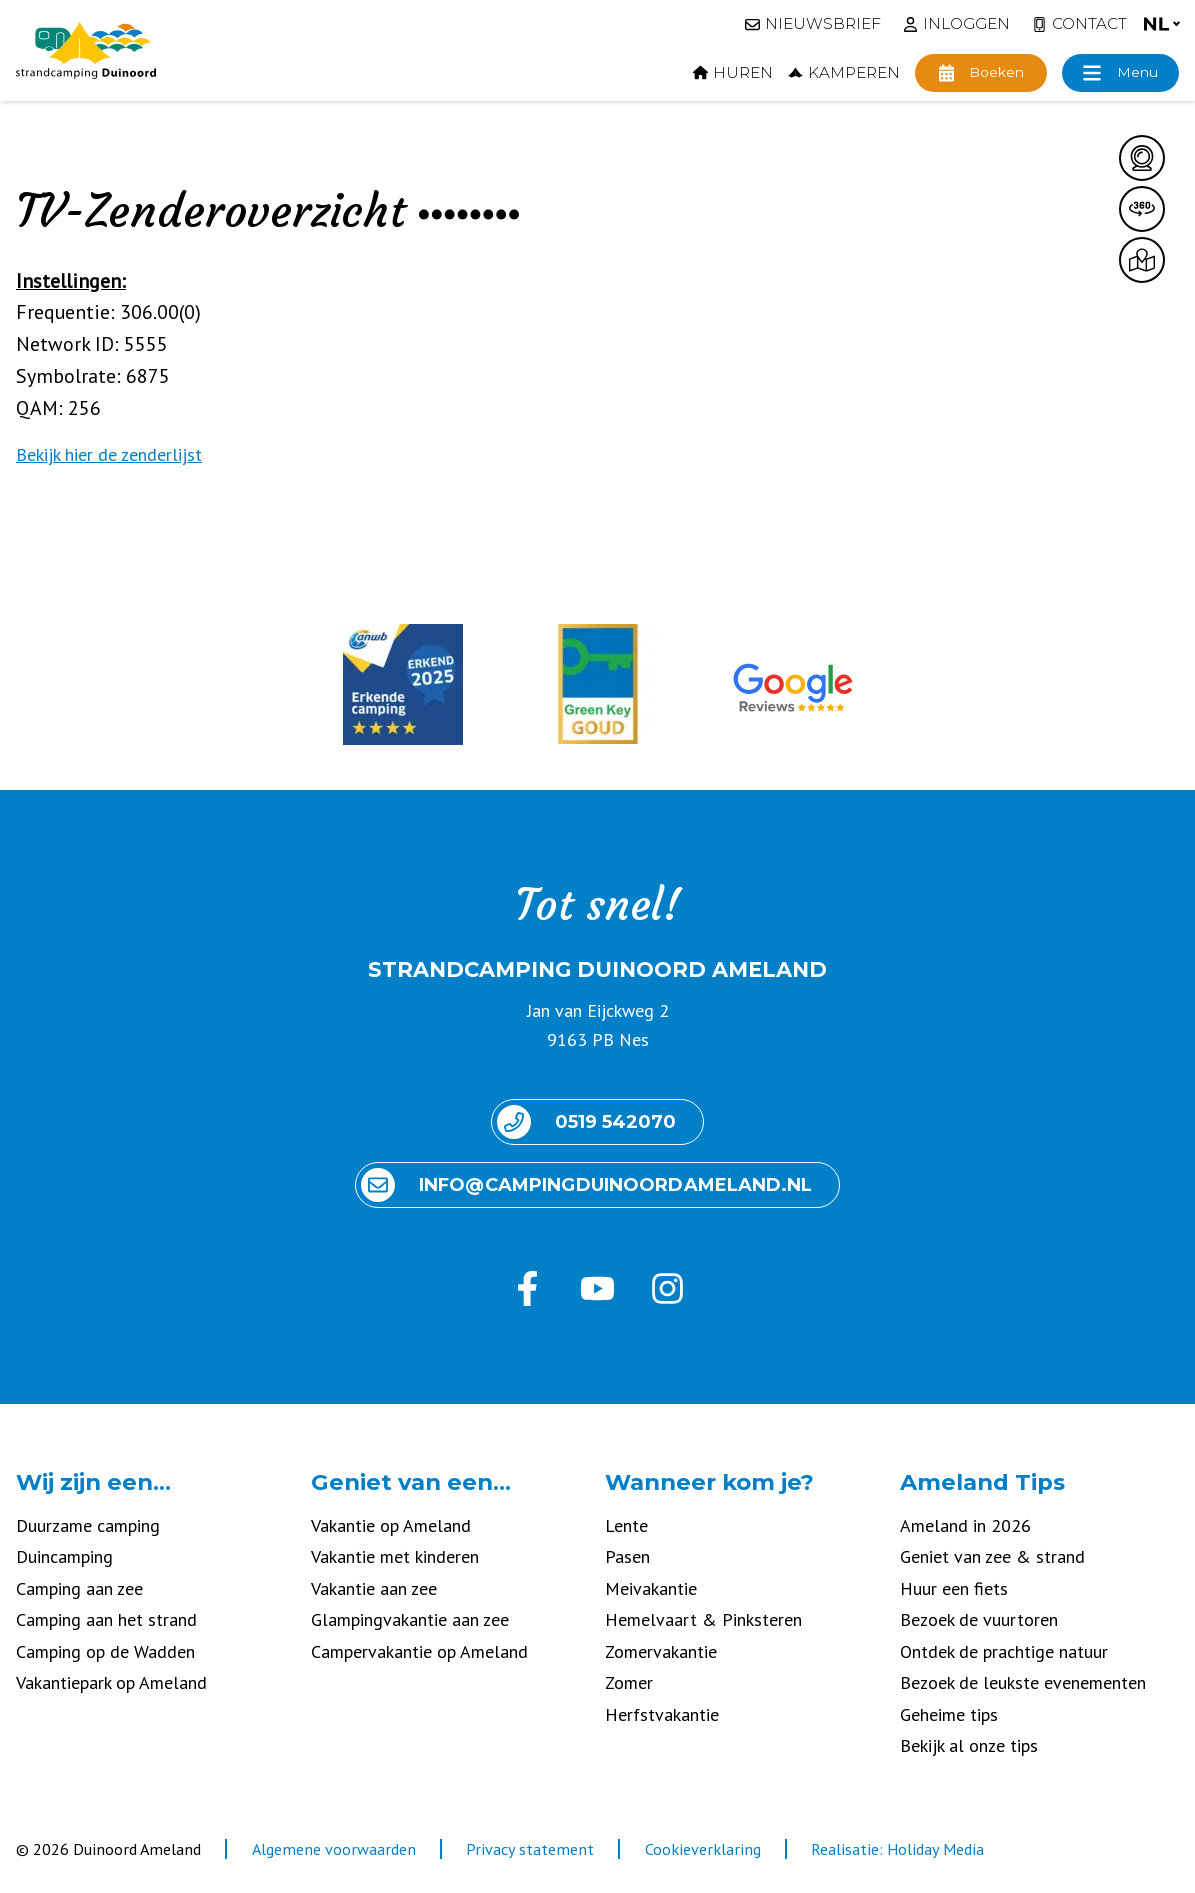 This screenshot has width=1195, height=1893. I want to click on Vakantie met kinderen, so click(395, 1556).